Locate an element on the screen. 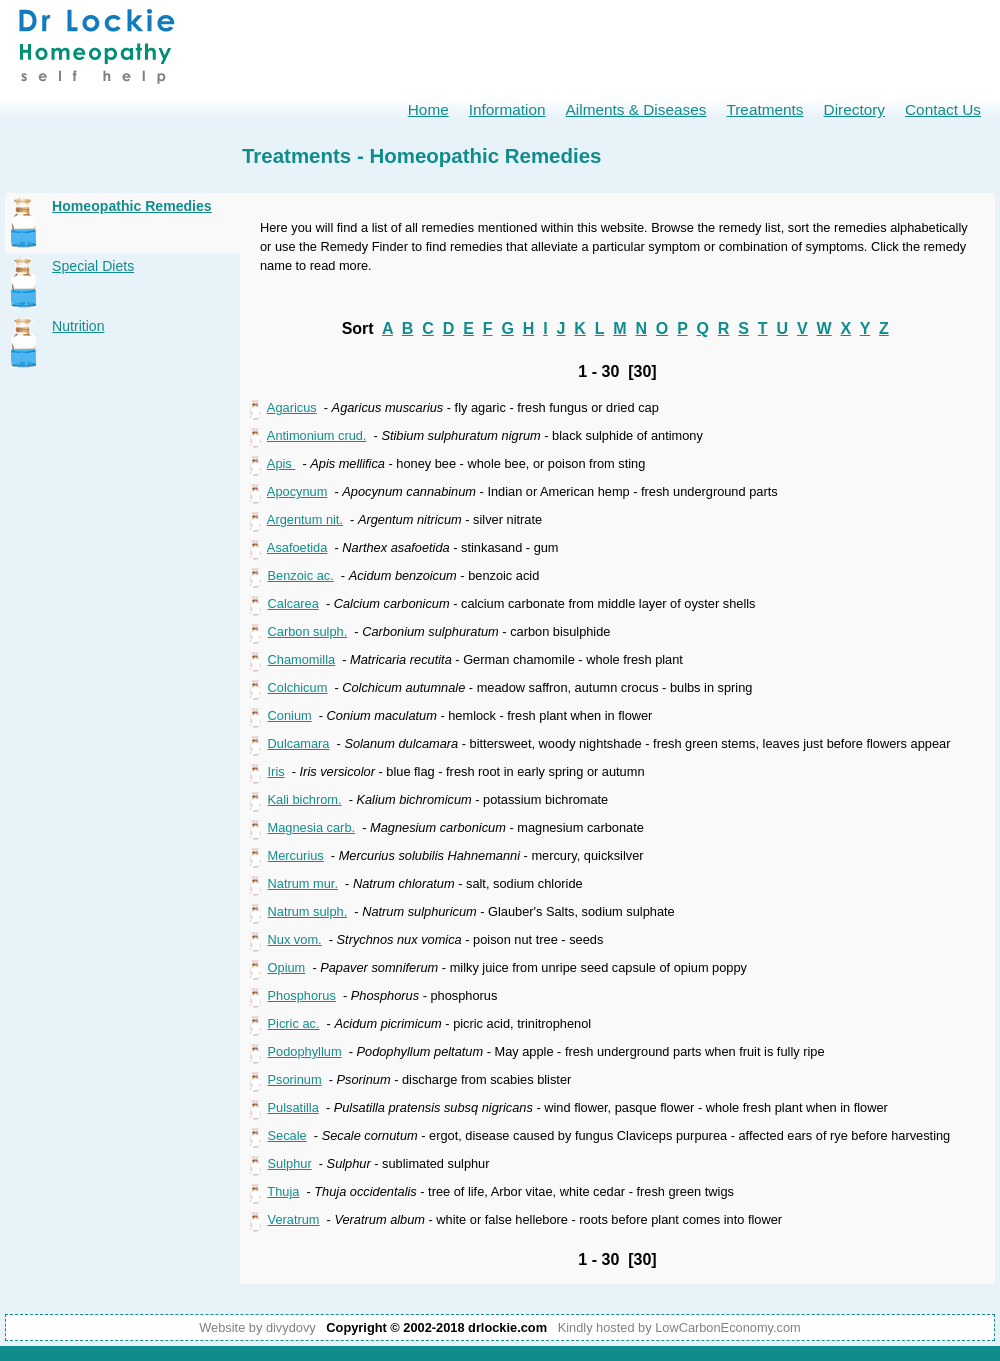 The image size is (1000, 1361). Opium is located at coordinates (287, 967).